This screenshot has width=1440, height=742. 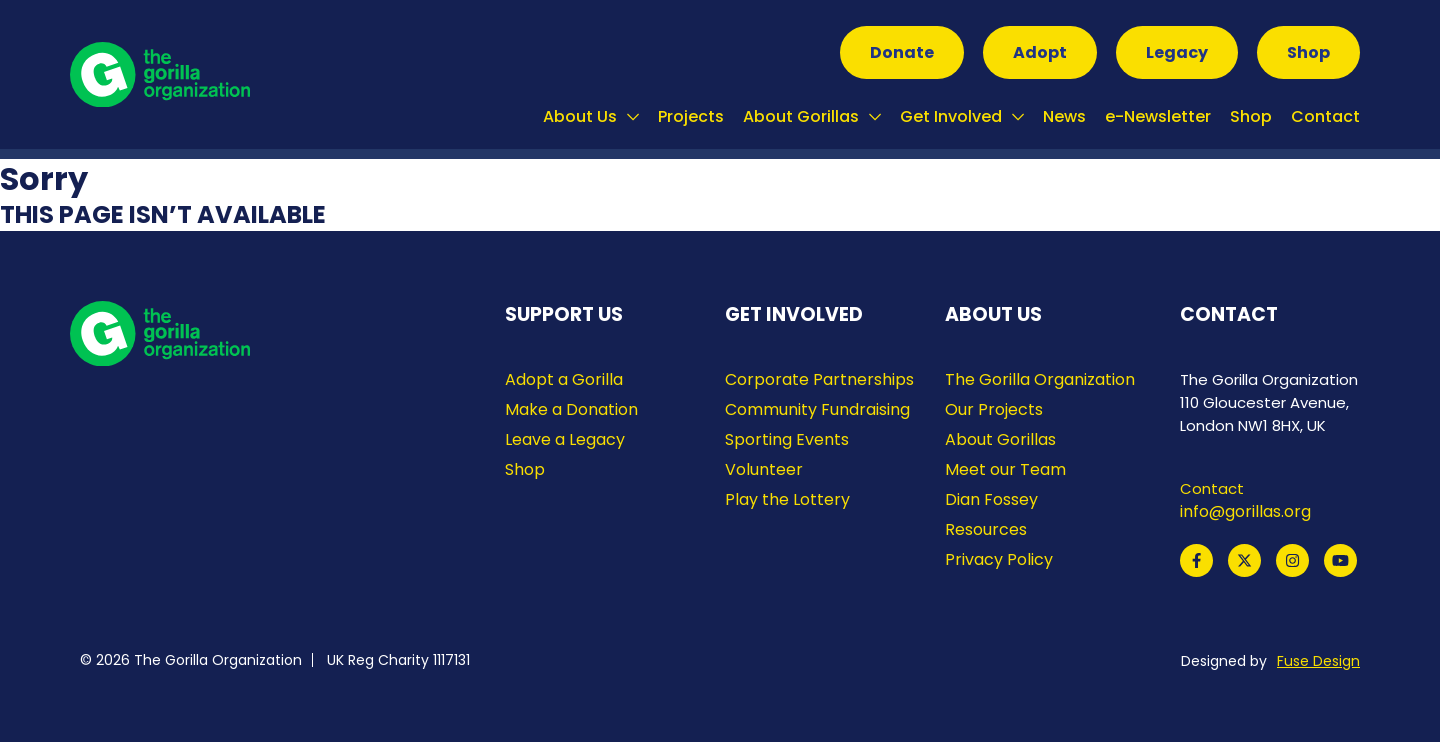 What do you see at coordinates (691, 116) in the screenshot?
I see `Projects` at bounding box center [691, 116].